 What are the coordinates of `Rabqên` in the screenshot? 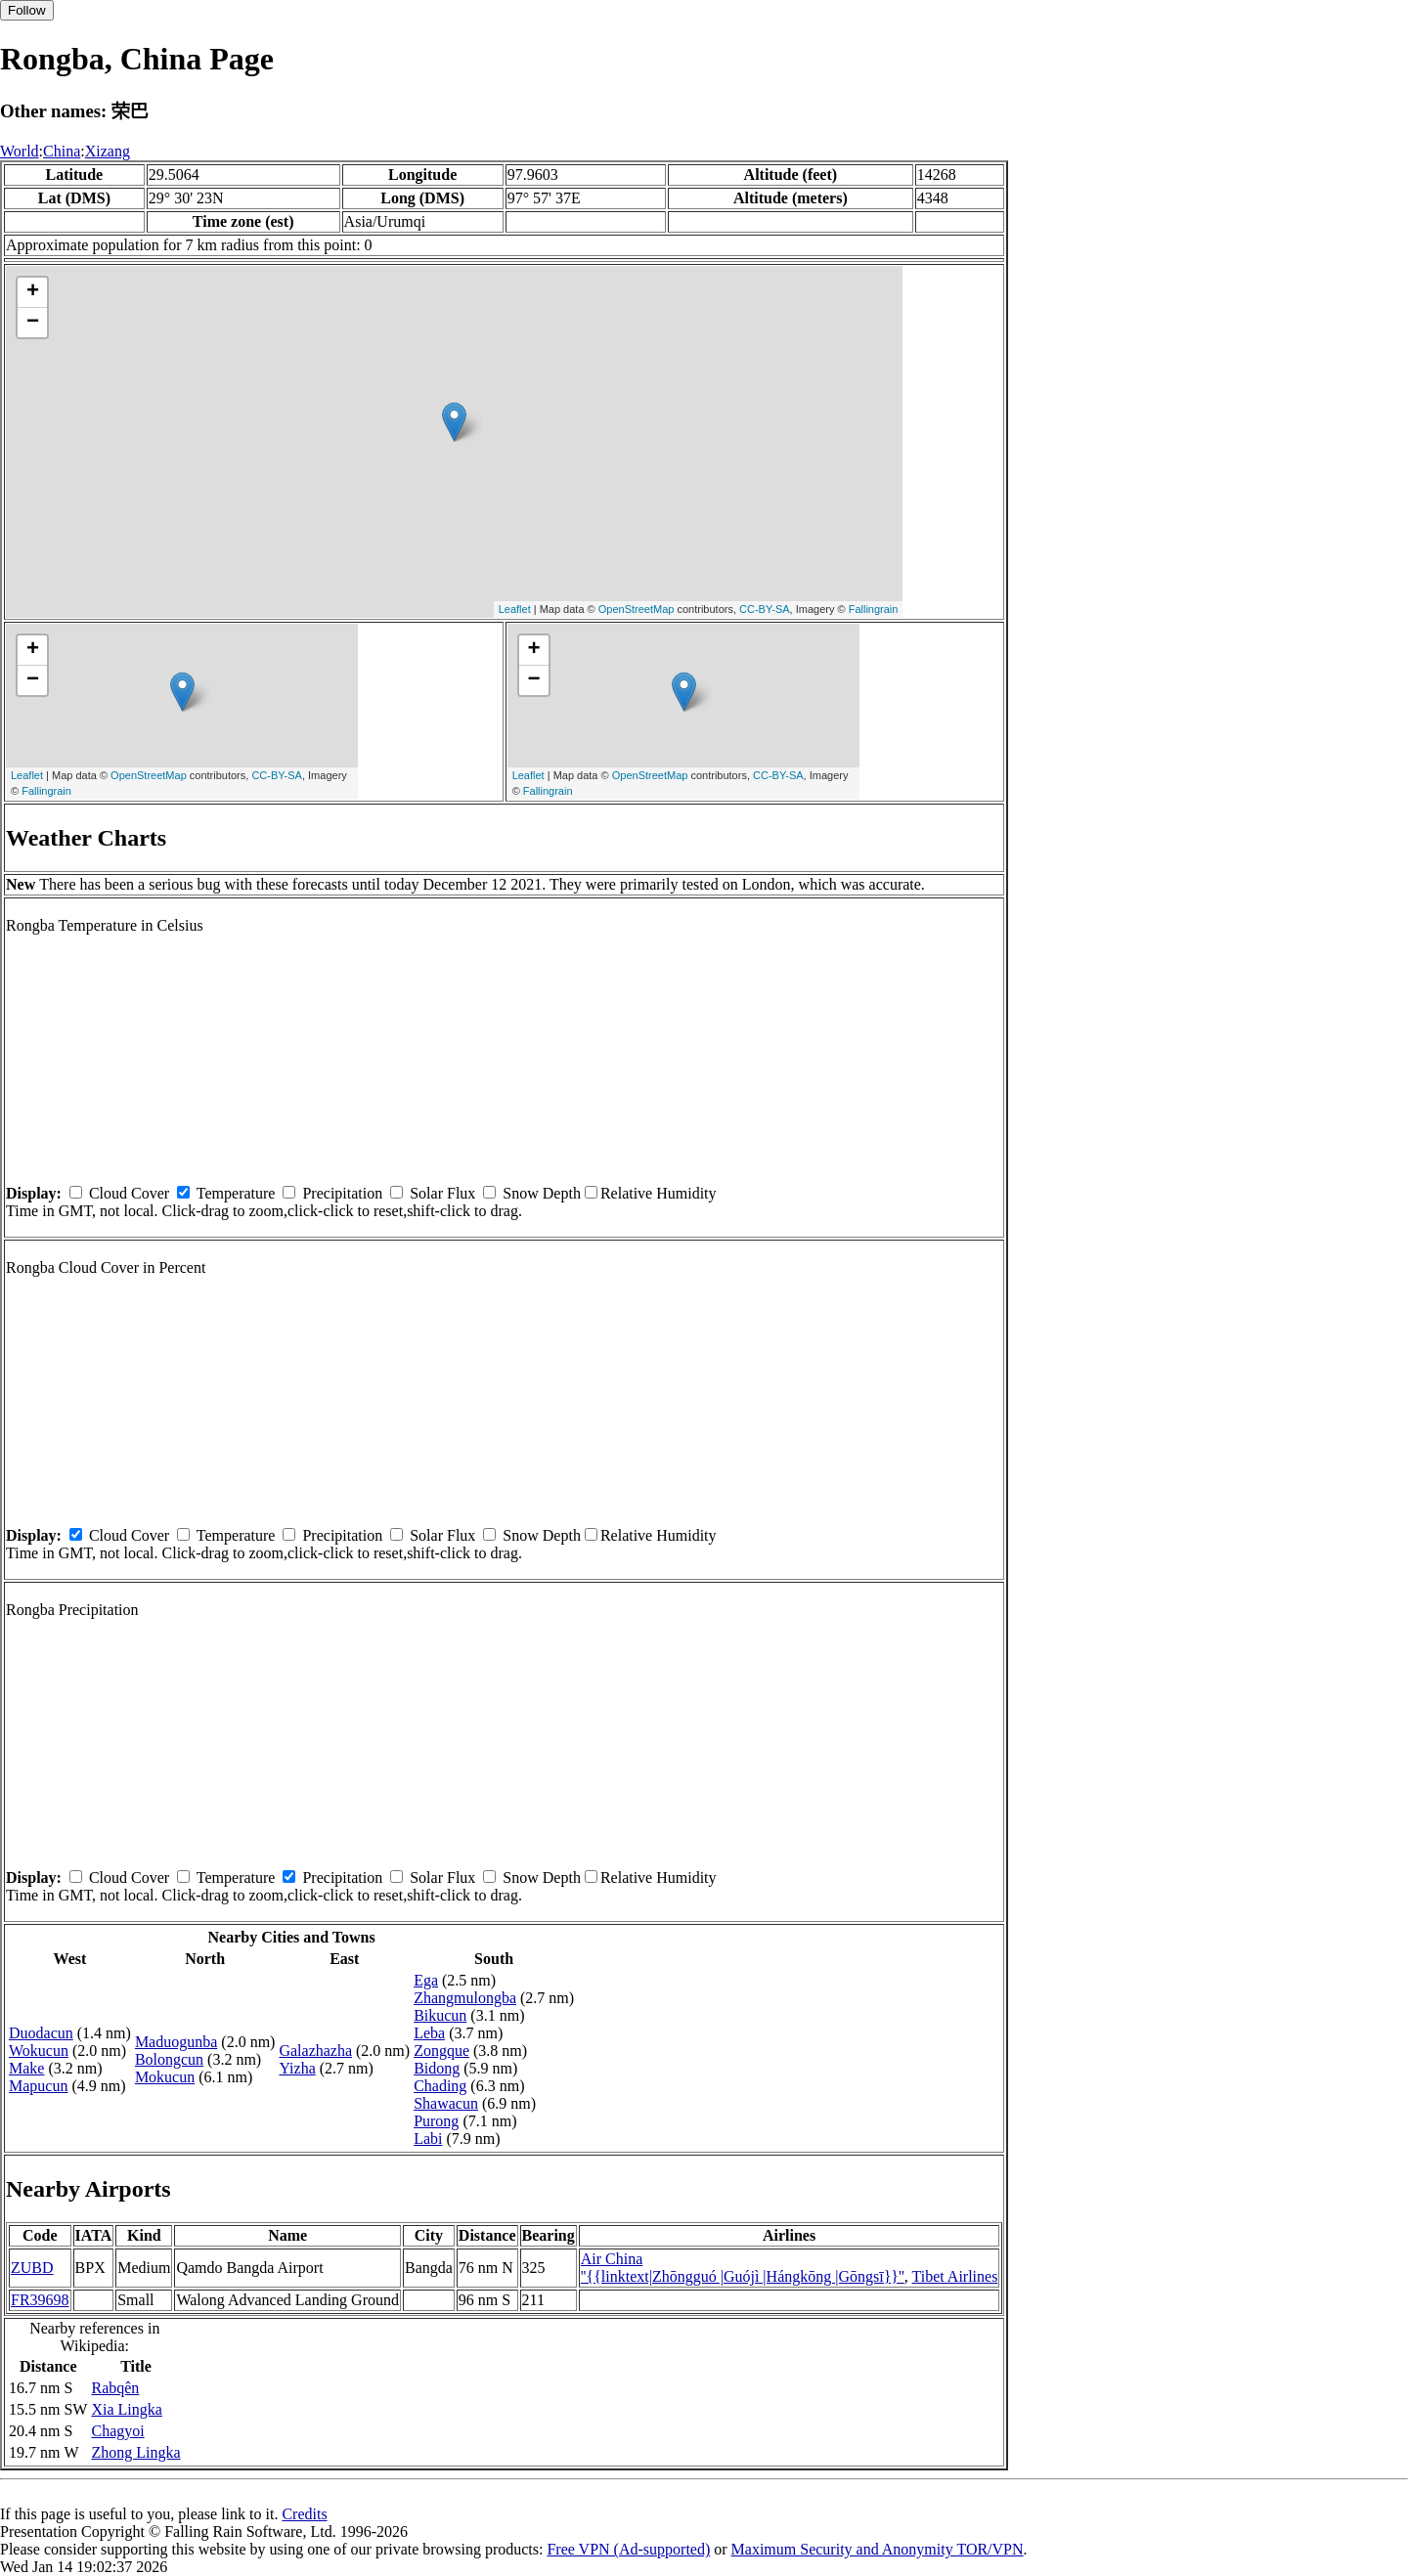 It's located at (115, 2388).